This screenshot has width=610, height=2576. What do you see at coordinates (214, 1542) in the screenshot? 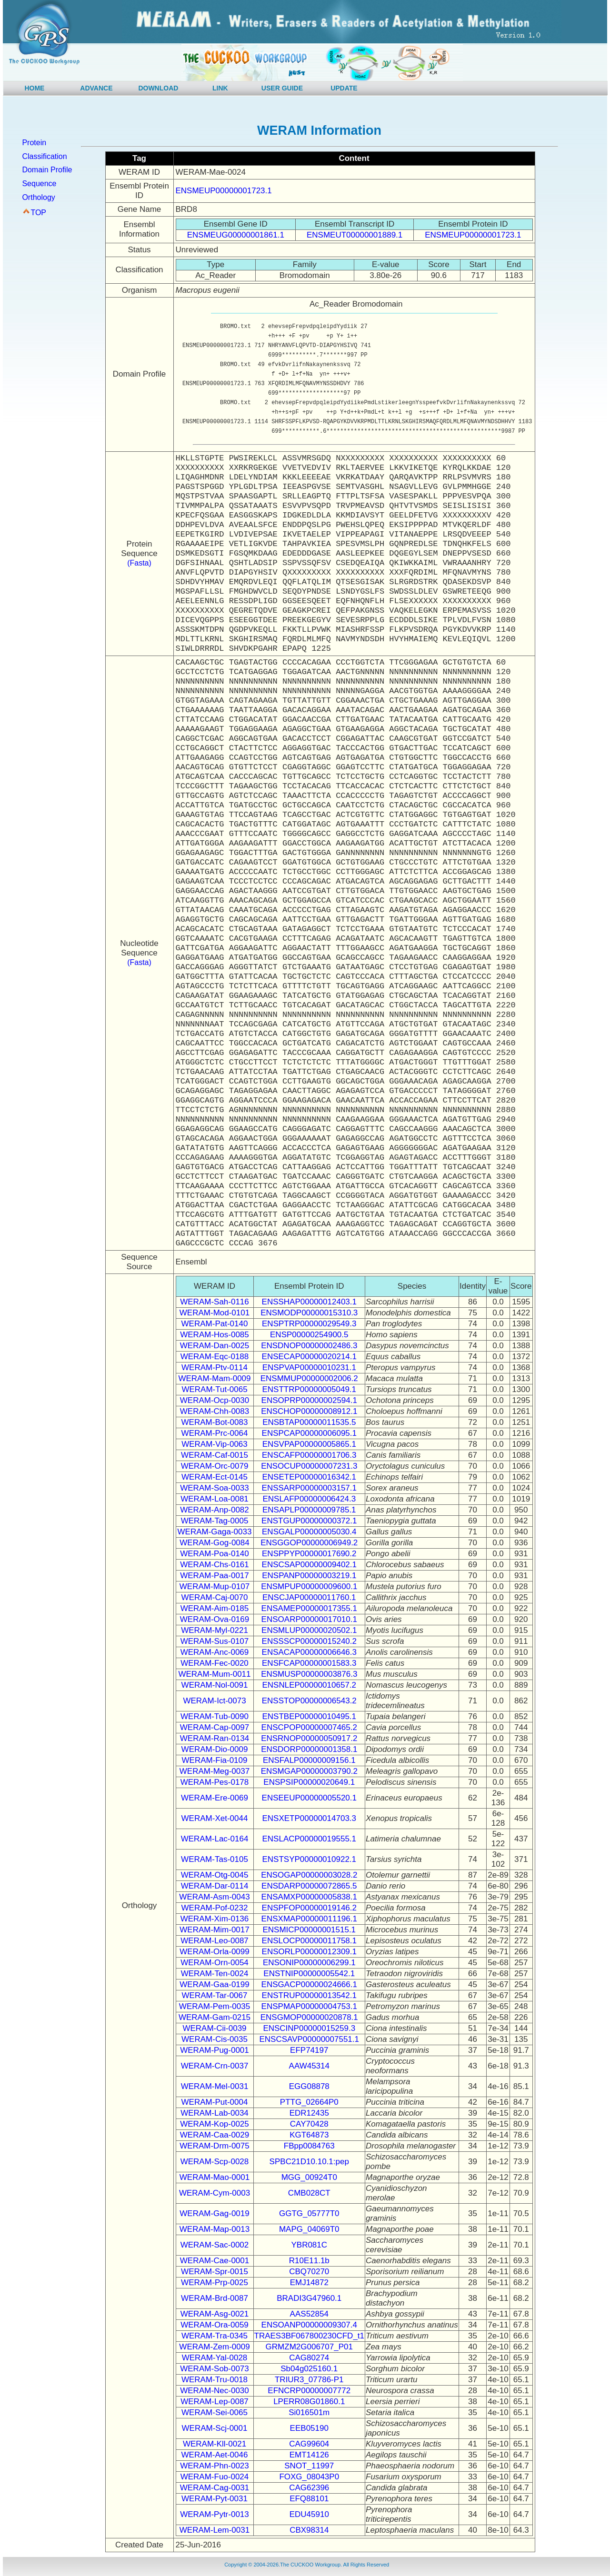
I see `WERAM-Gog-0084` at bounding box center [214, 1542].